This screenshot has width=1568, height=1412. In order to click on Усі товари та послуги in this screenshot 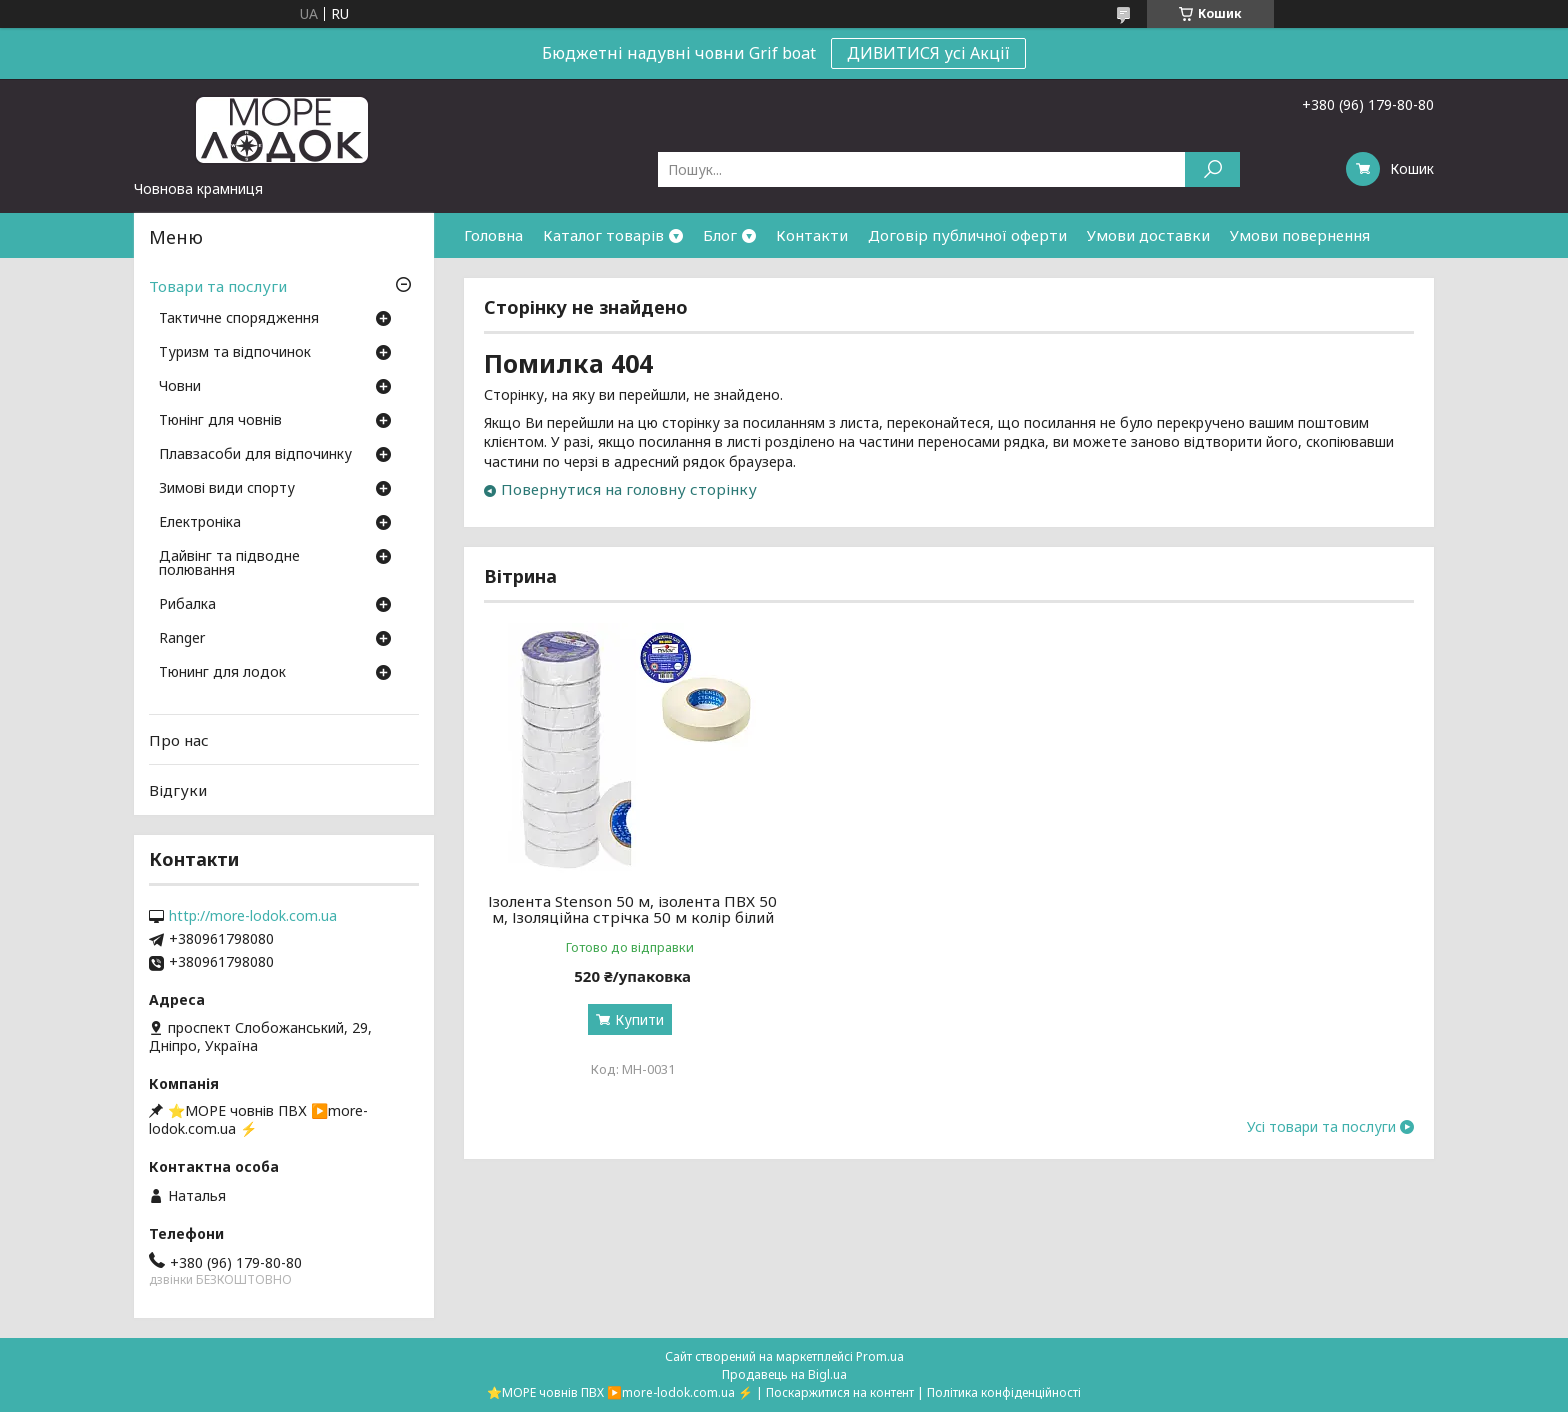, I will do `click(1321, 1127)`.